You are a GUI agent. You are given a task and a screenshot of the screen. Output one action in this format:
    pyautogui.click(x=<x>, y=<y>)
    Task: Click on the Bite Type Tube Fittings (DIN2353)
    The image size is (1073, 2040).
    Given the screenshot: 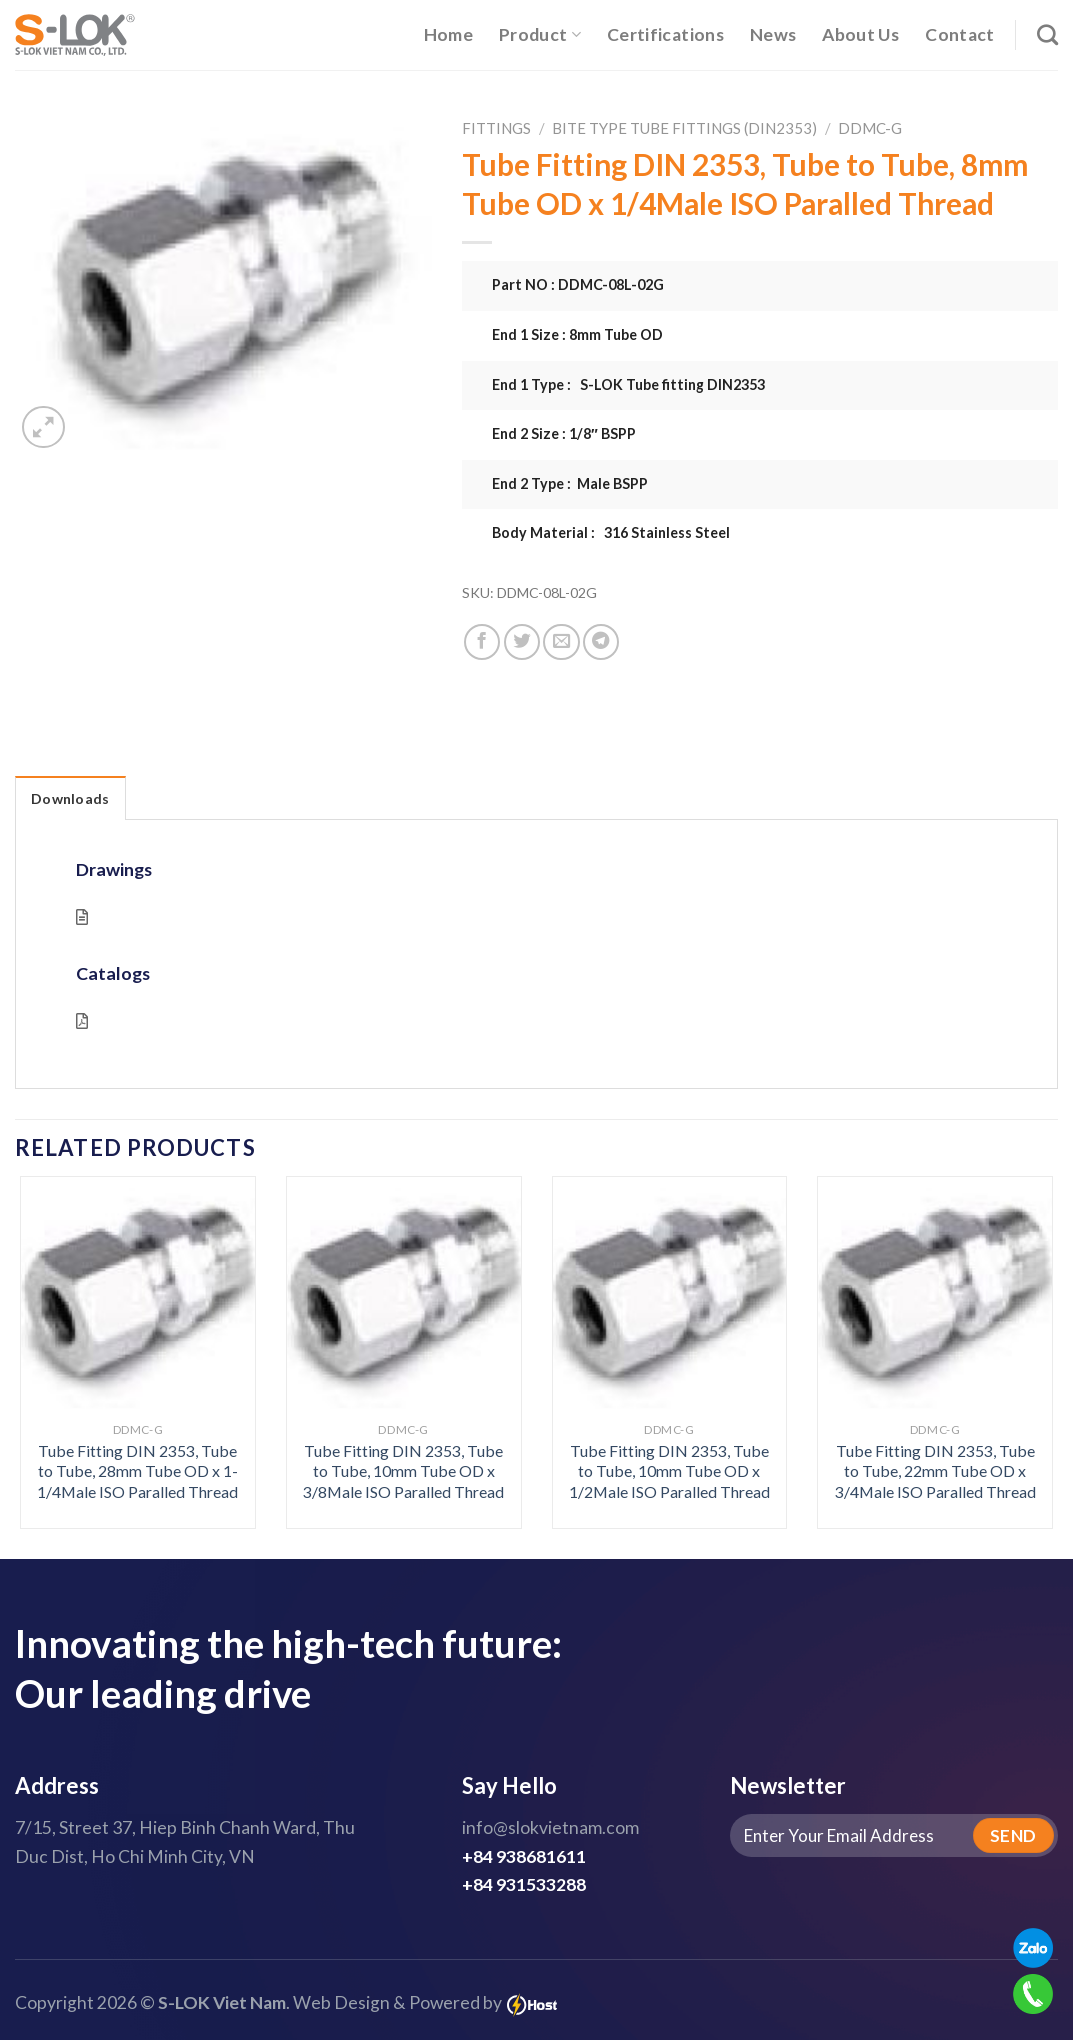 What is the action you would take?
    pyautogui.click(x=684, y=128)
    